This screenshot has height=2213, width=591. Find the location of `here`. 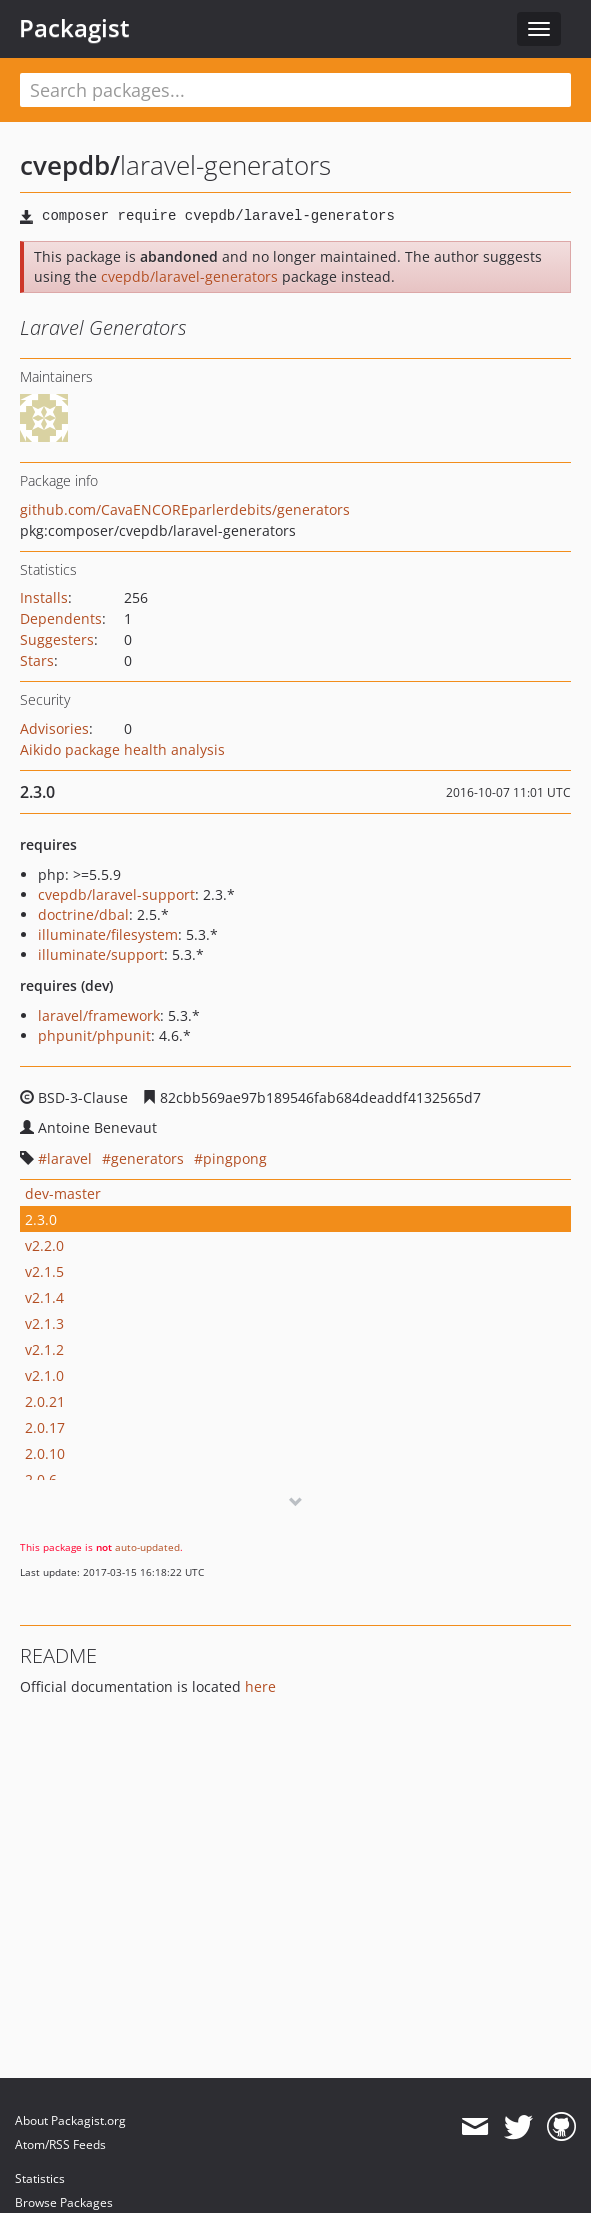

here is located at coordinates (260, 1686).